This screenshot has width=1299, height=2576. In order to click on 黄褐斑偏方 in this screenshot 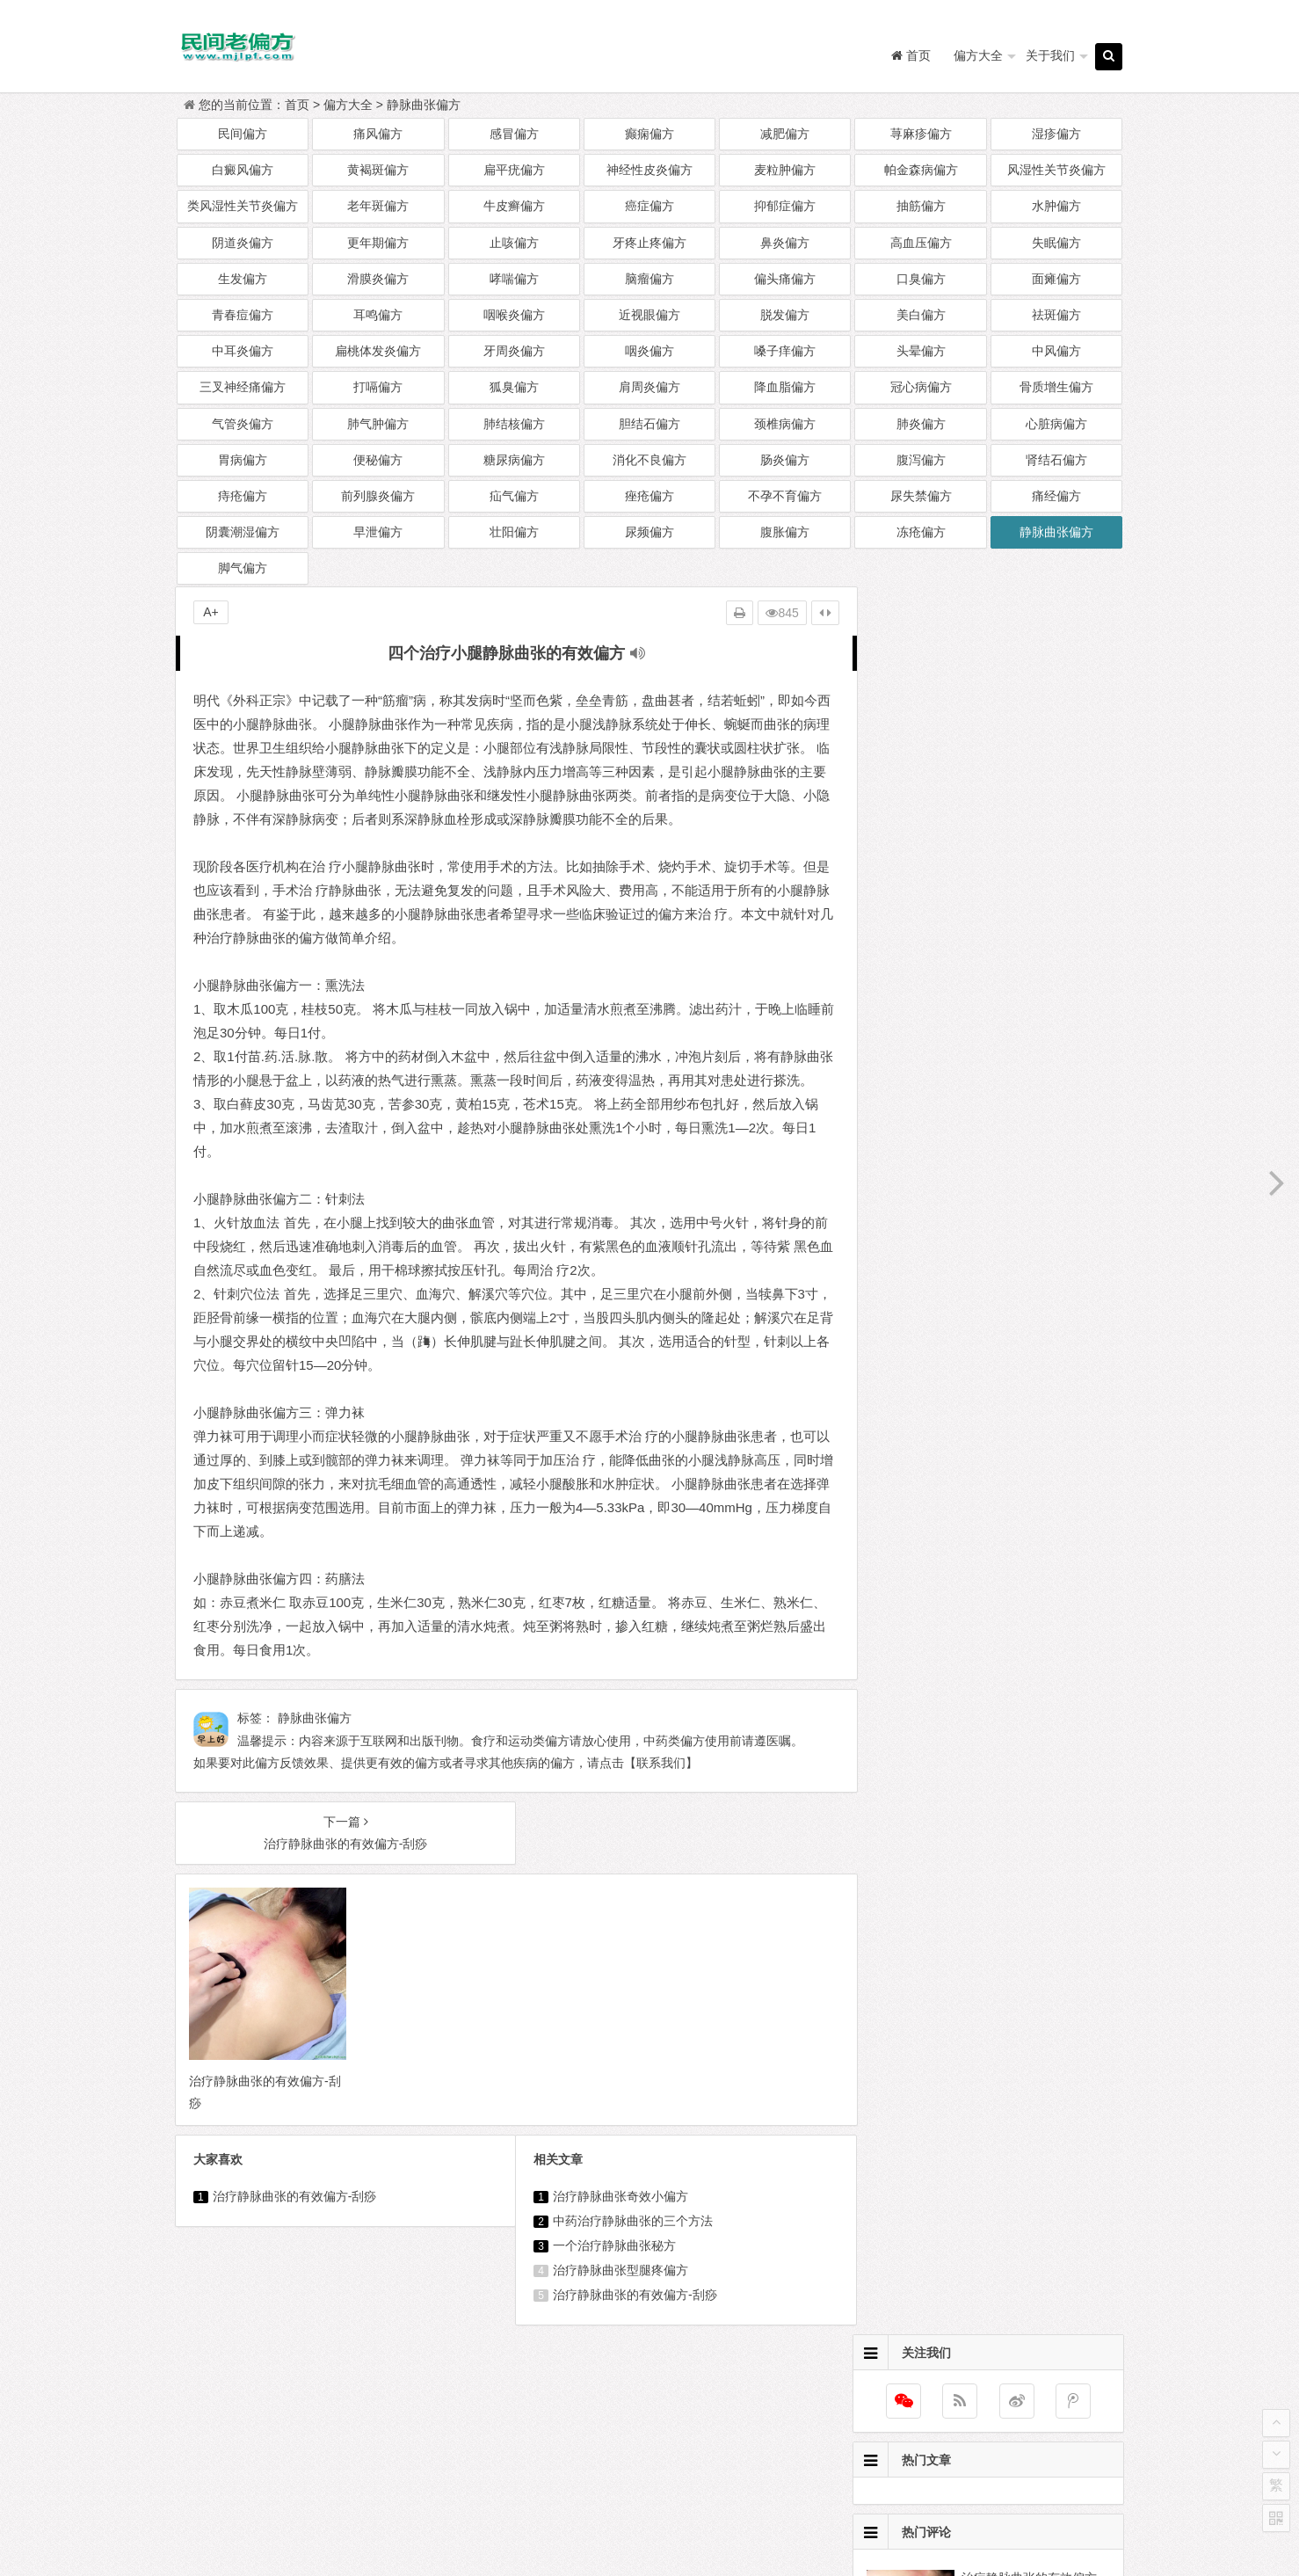, I will do `click(378, 170)`.